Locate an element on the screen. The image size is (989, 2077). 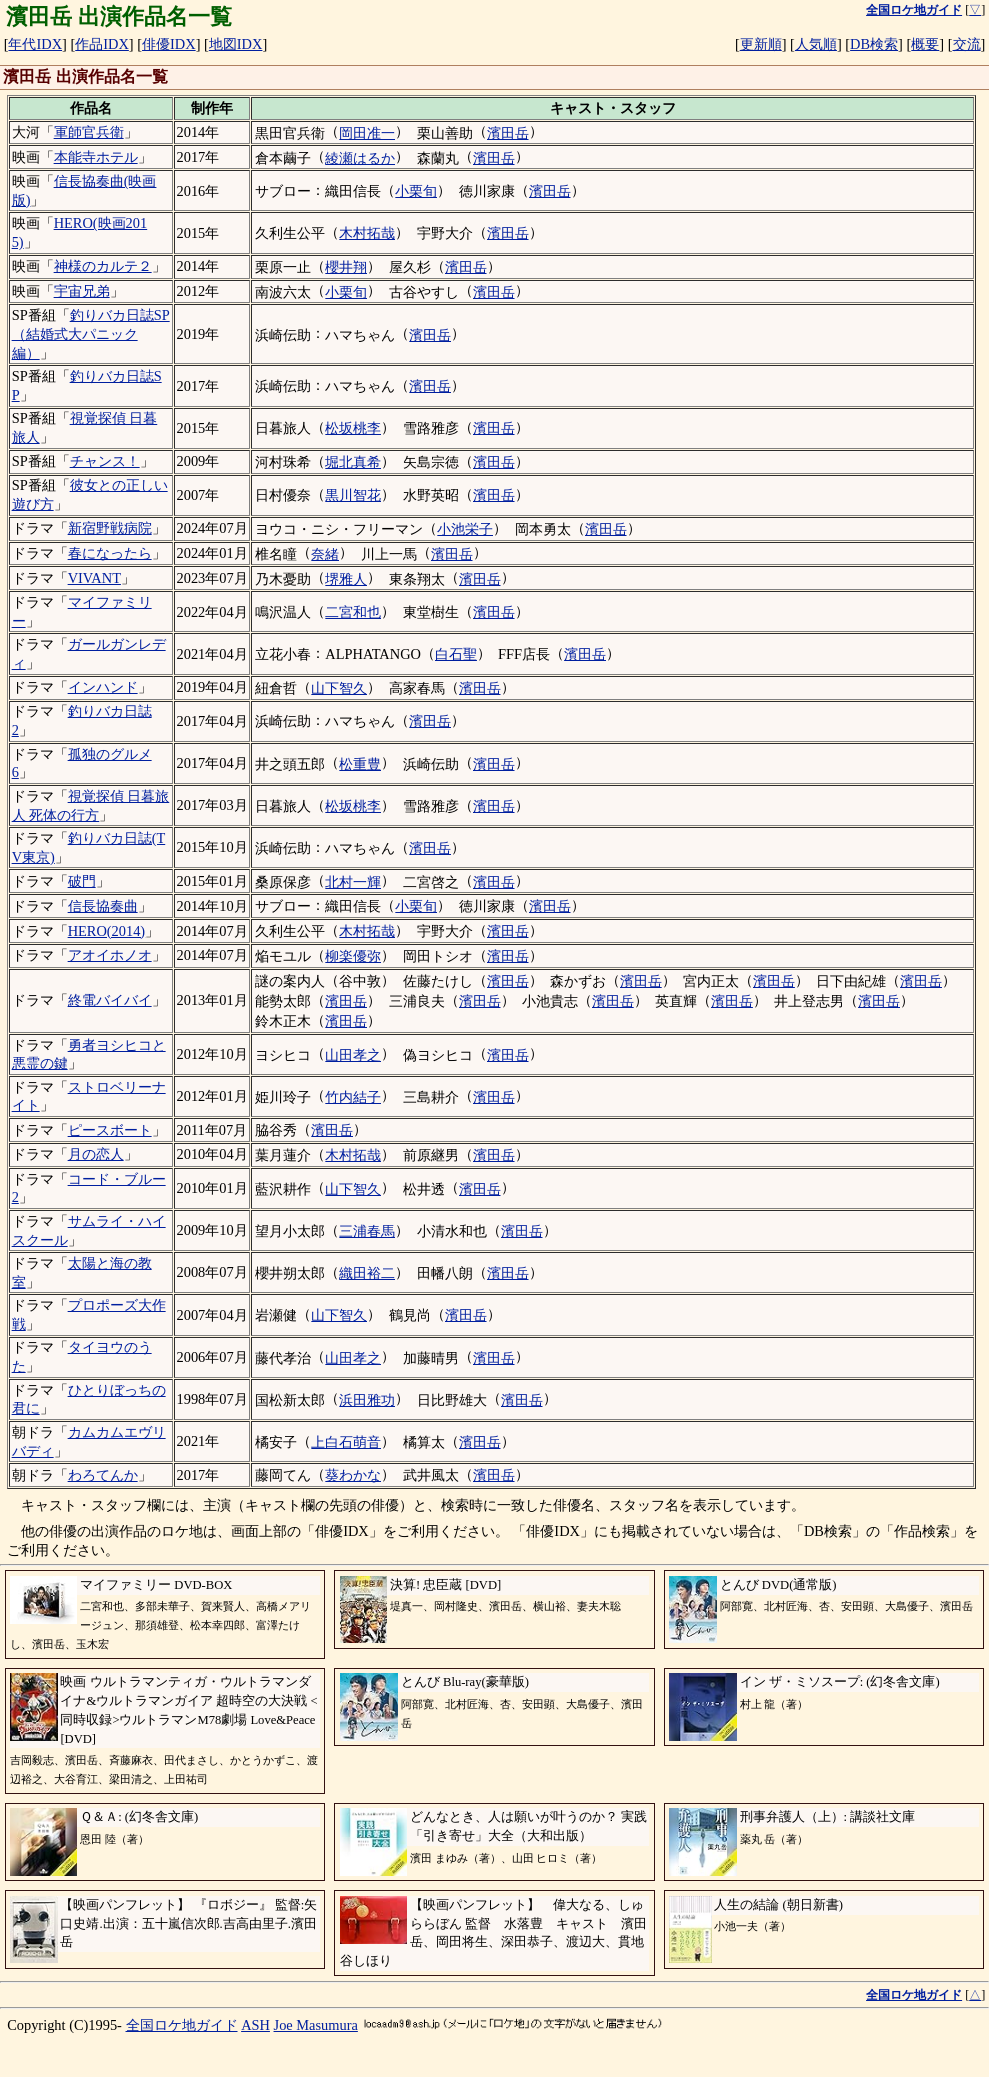
人気順 is located at coordinates (816, 44).